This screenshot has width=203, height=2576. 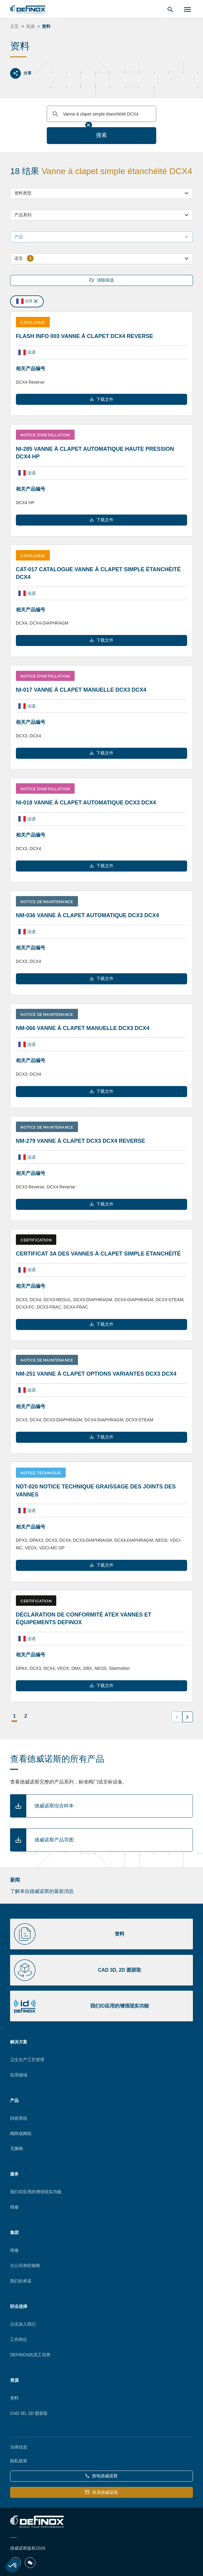 I want to click on 法律信息, so click(x=18, y=2447).